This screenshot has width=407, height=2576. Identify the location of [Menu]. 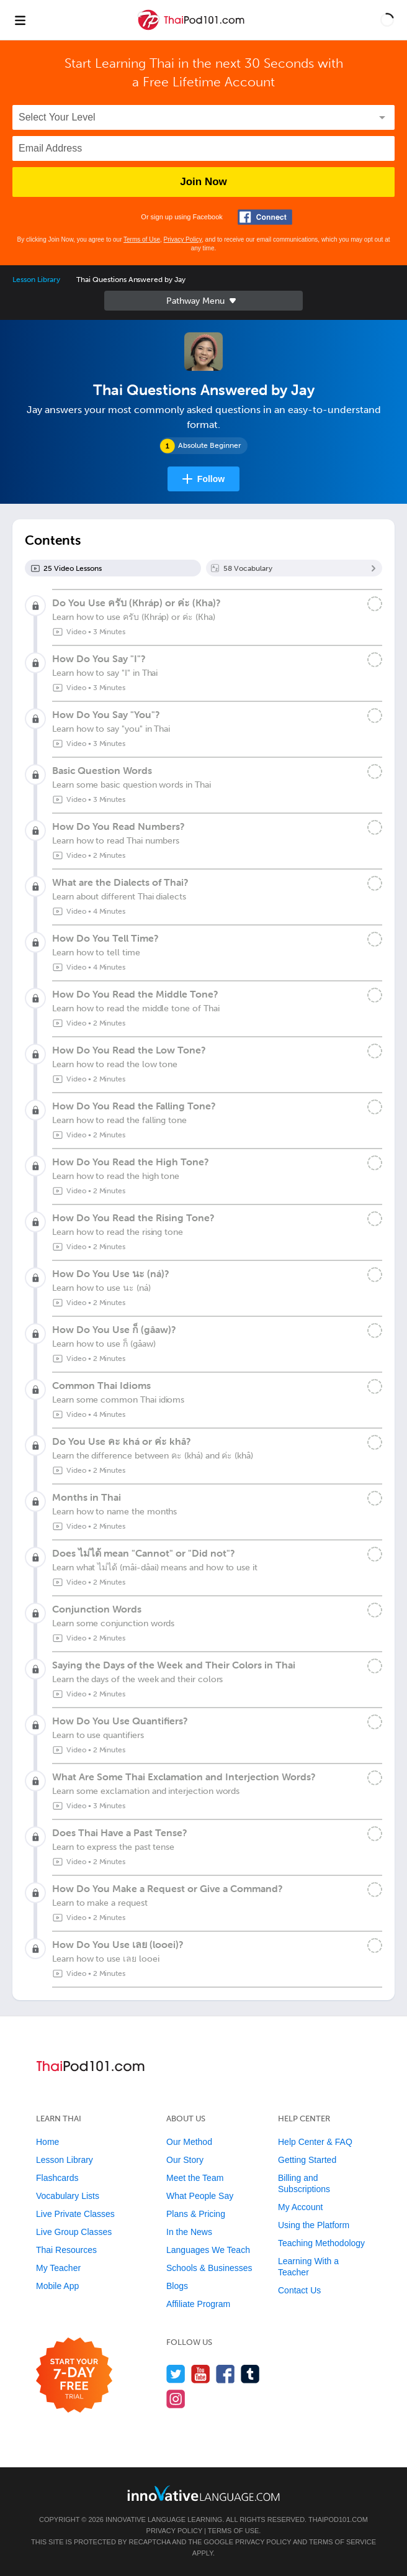
(20, 20).